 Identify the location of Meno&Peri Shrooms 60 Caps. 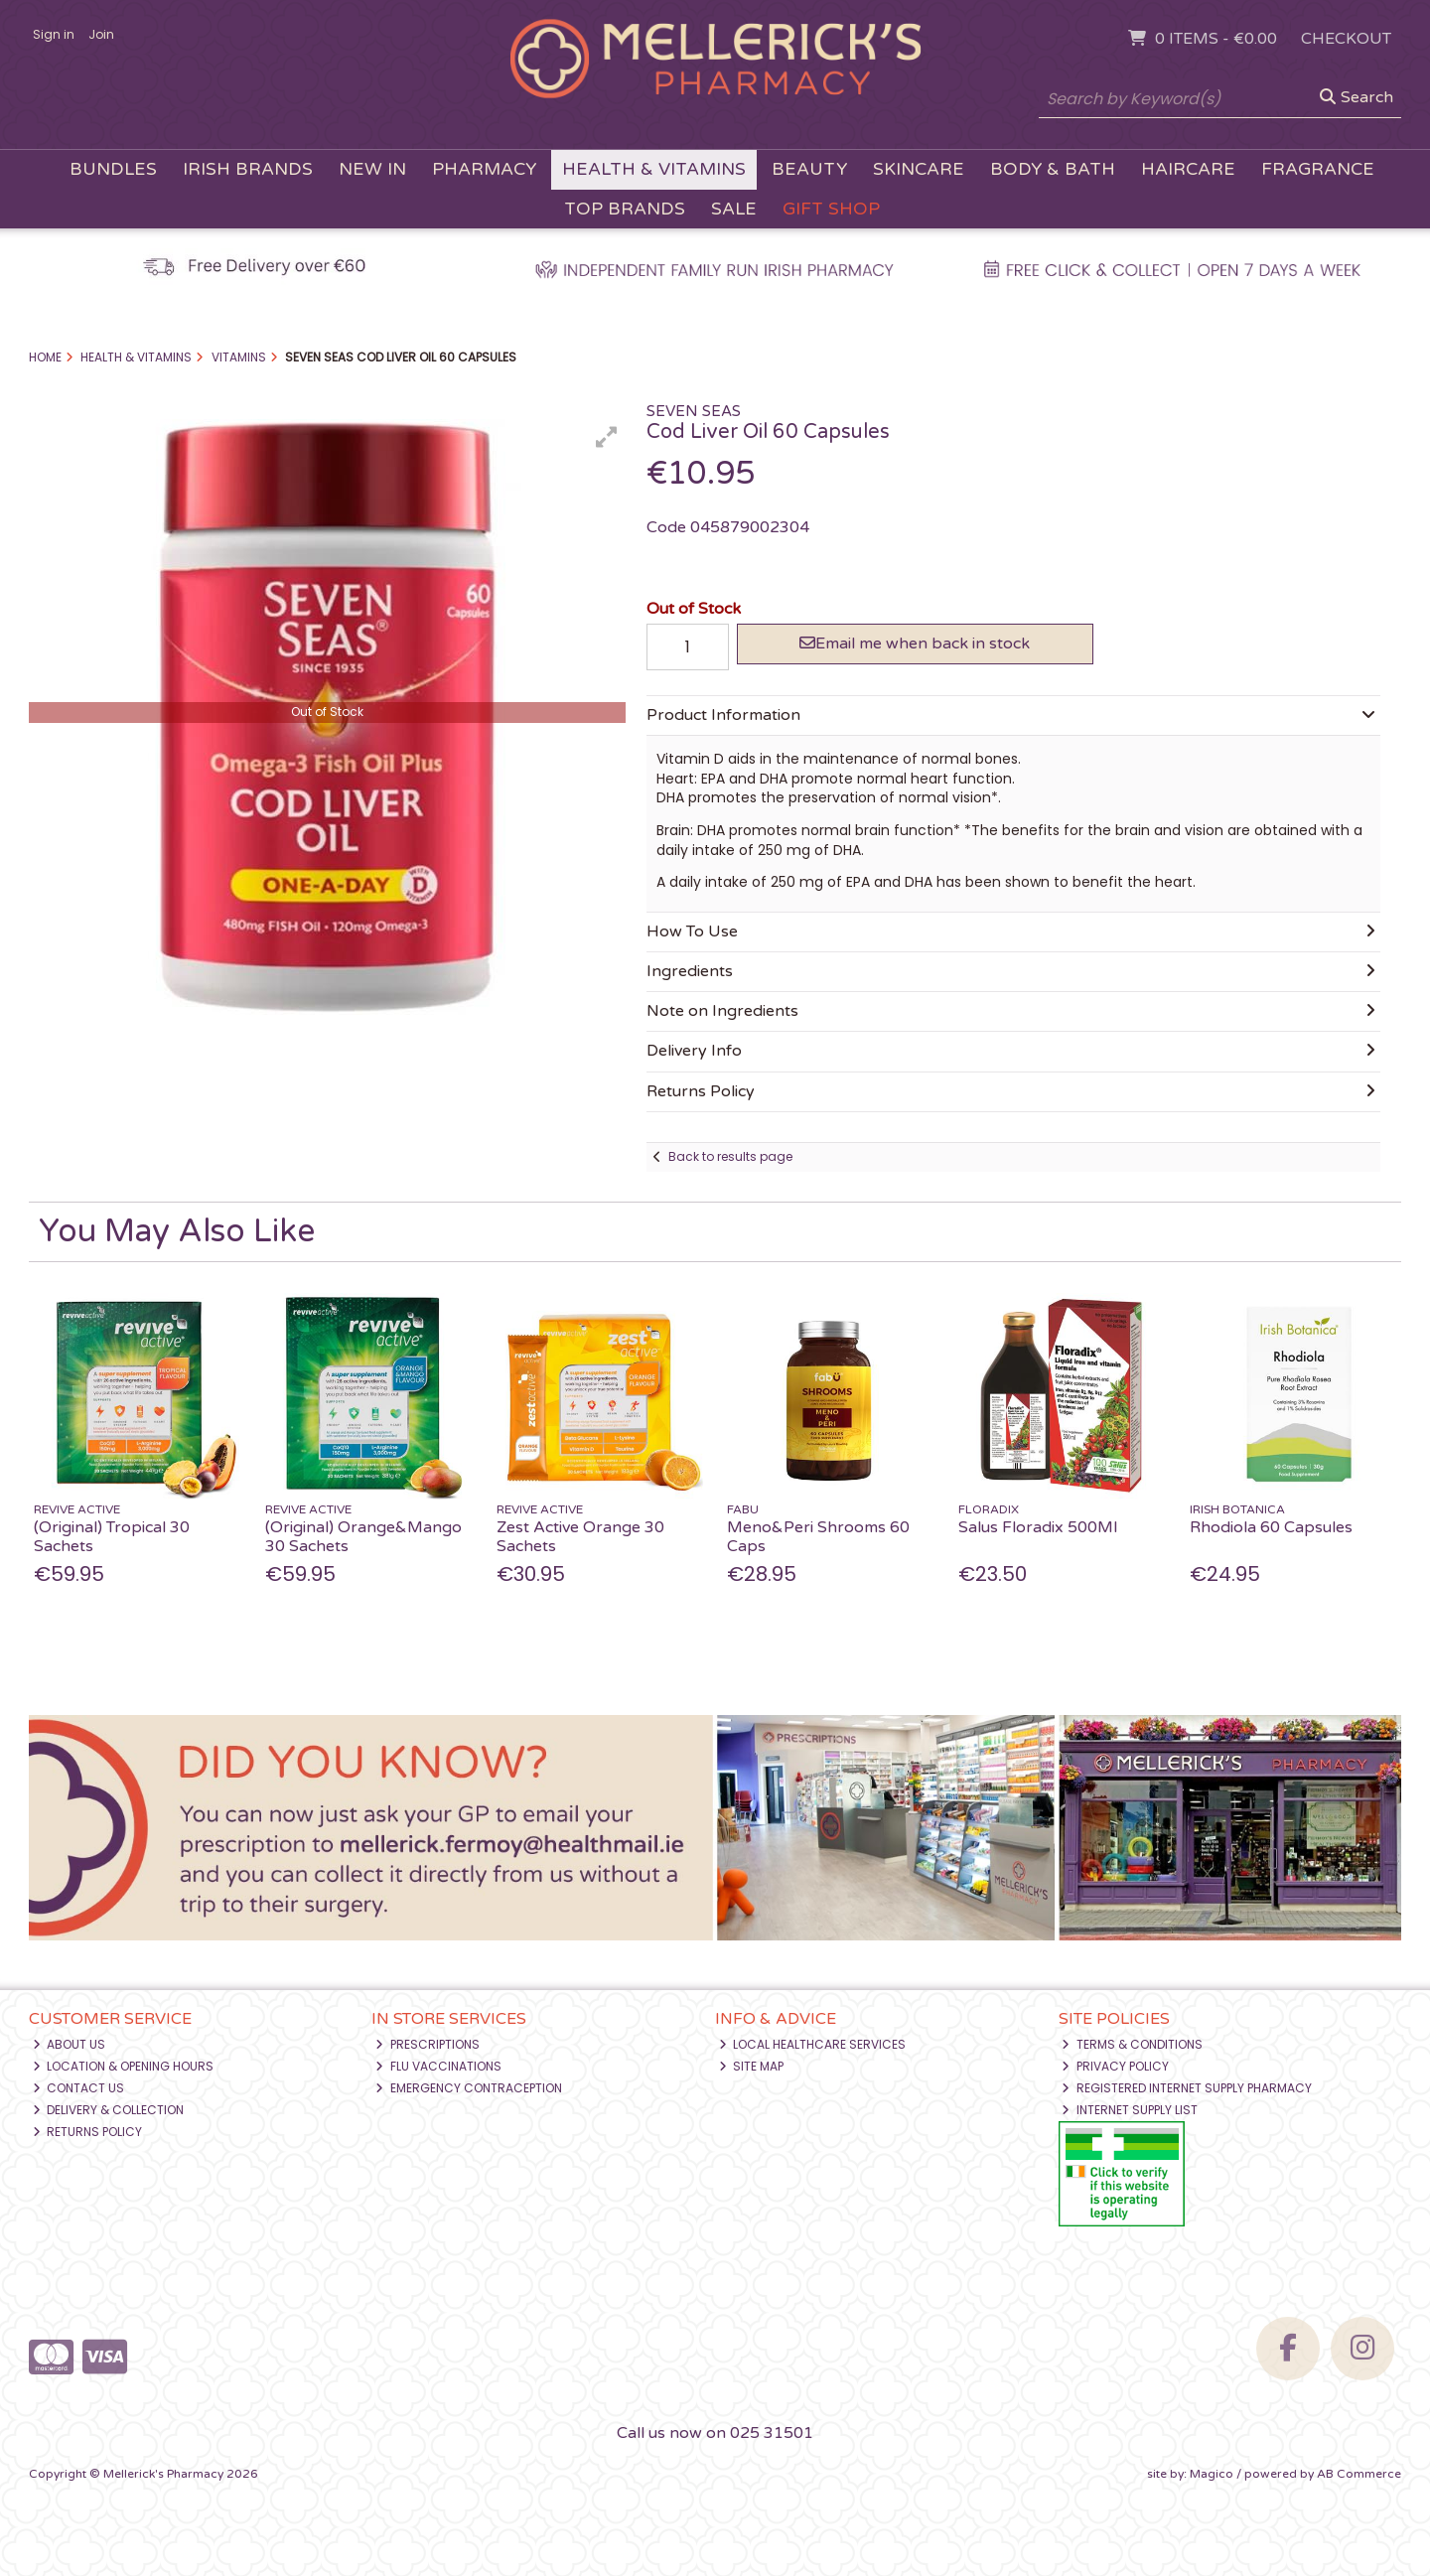
(818, 1536).